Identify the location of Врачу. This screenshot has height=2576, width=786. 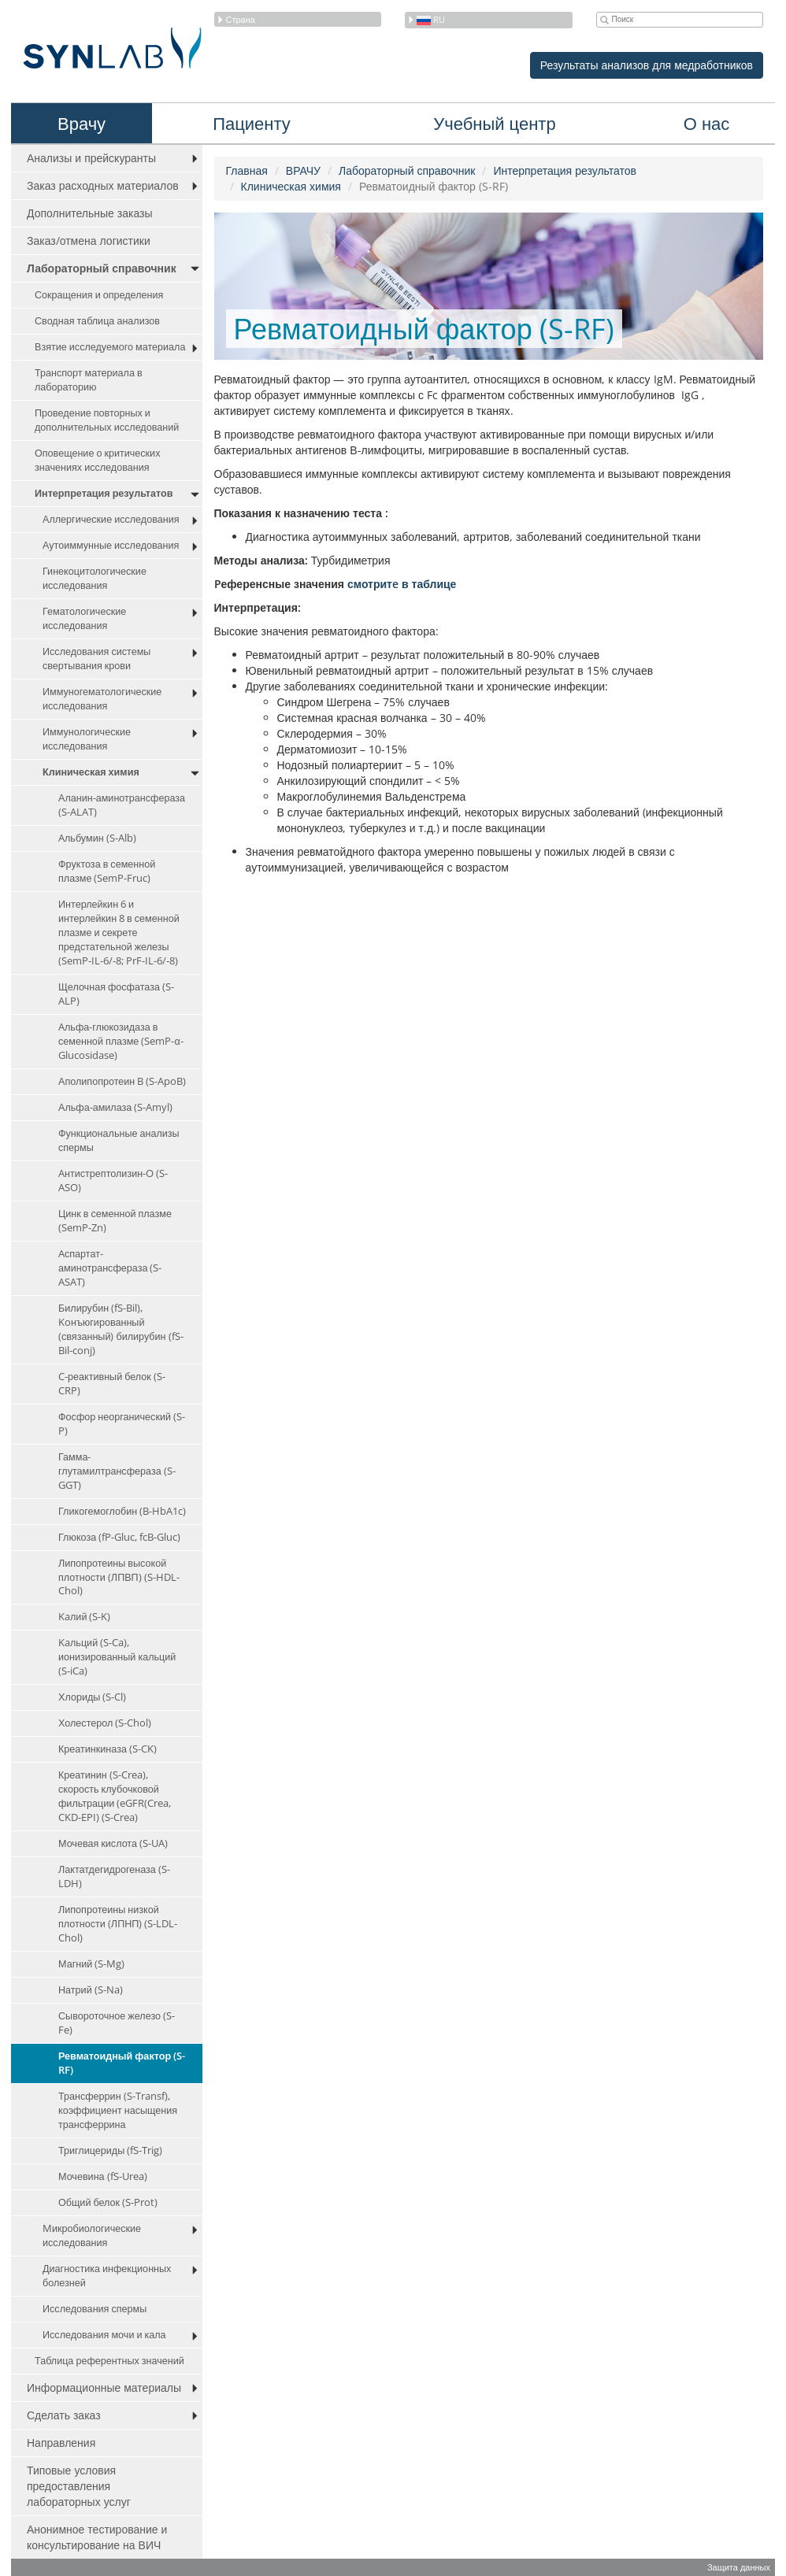
(81, 123).